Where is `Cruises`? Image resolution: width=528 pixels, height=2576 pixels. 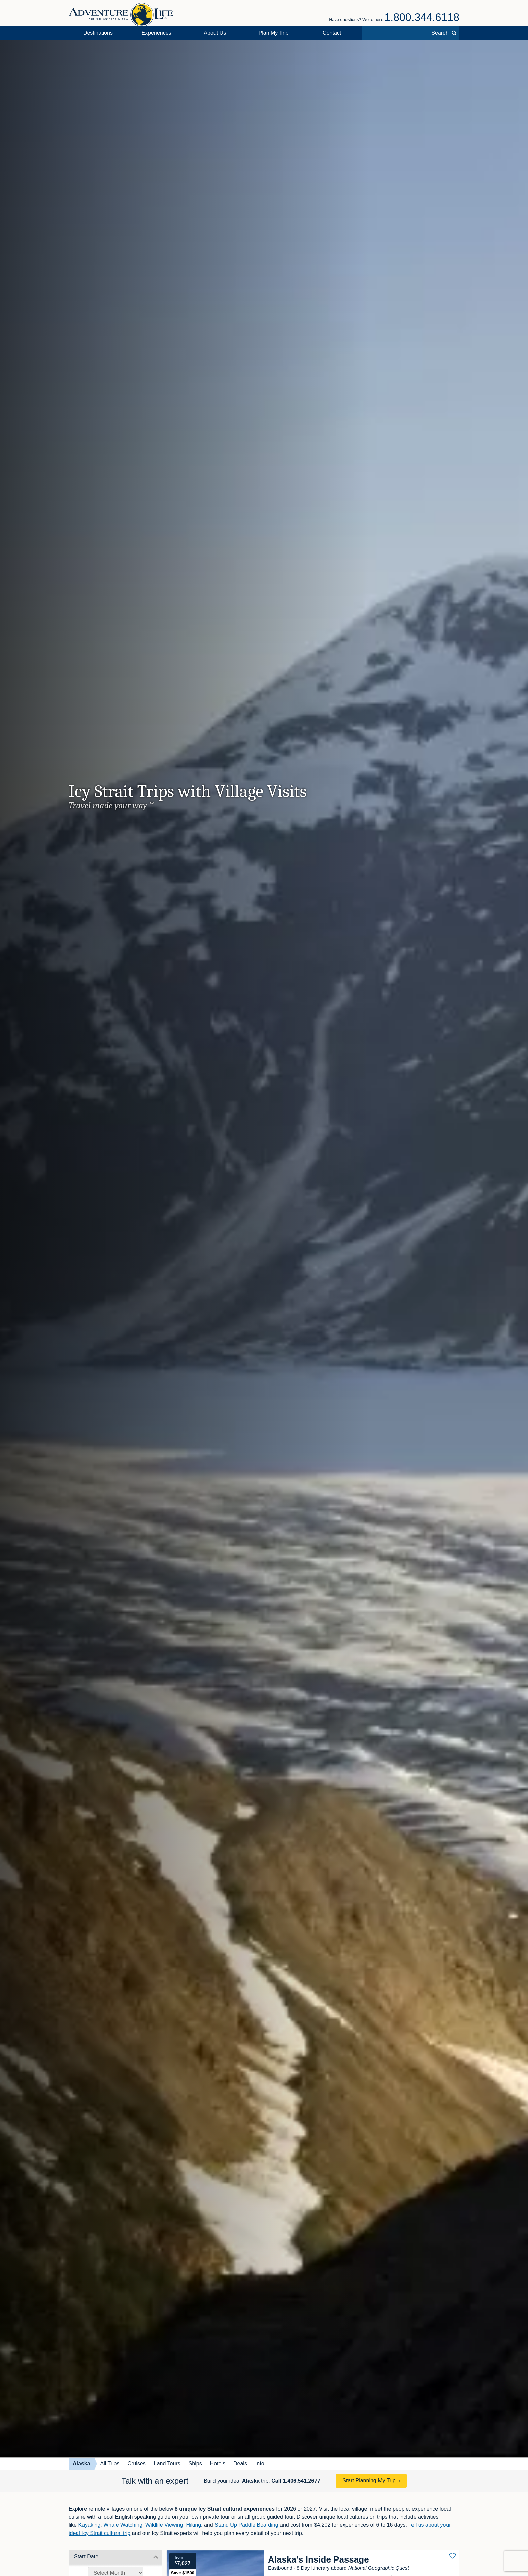 Cruises is located at coordinates (137, 2464).